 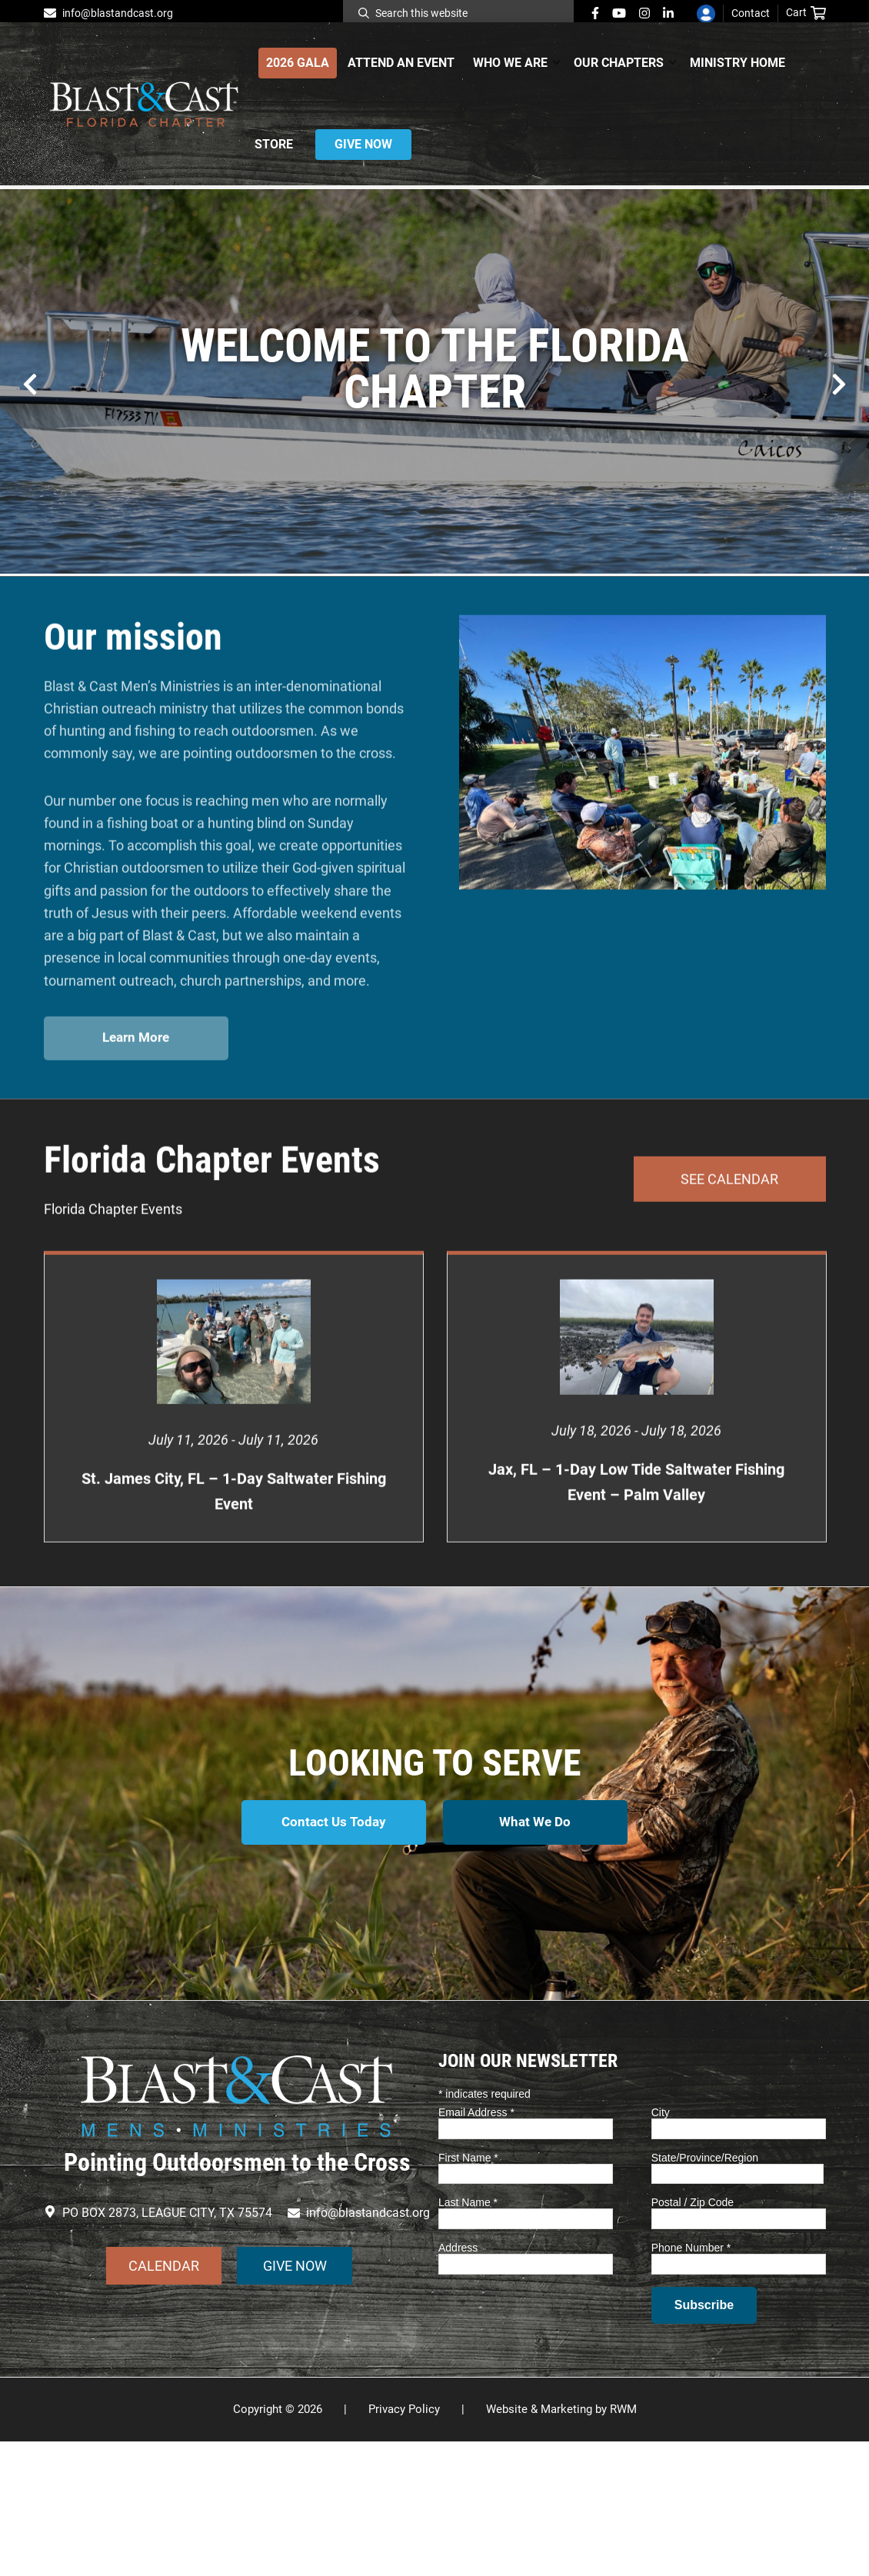 What do you see at coordinates (691, 2382) in the screenshot?
I see `Phone Number` at bounding box center [691, 2382].